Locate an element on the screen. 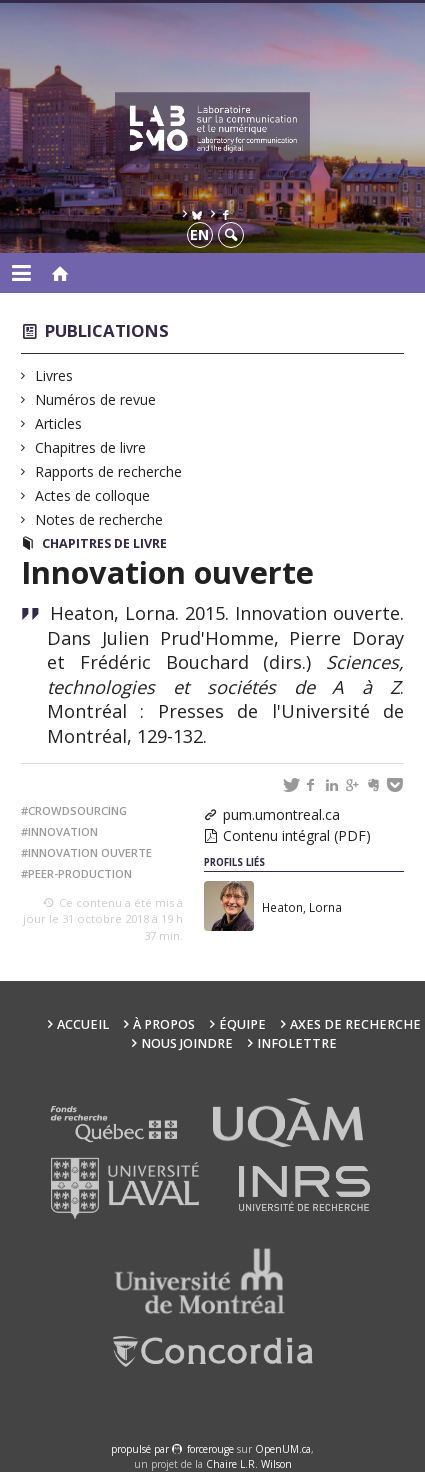 Image resolution: width=425 pixels, height=1472 pixels. Rapports de recherche is located at coordinates (109, 471).